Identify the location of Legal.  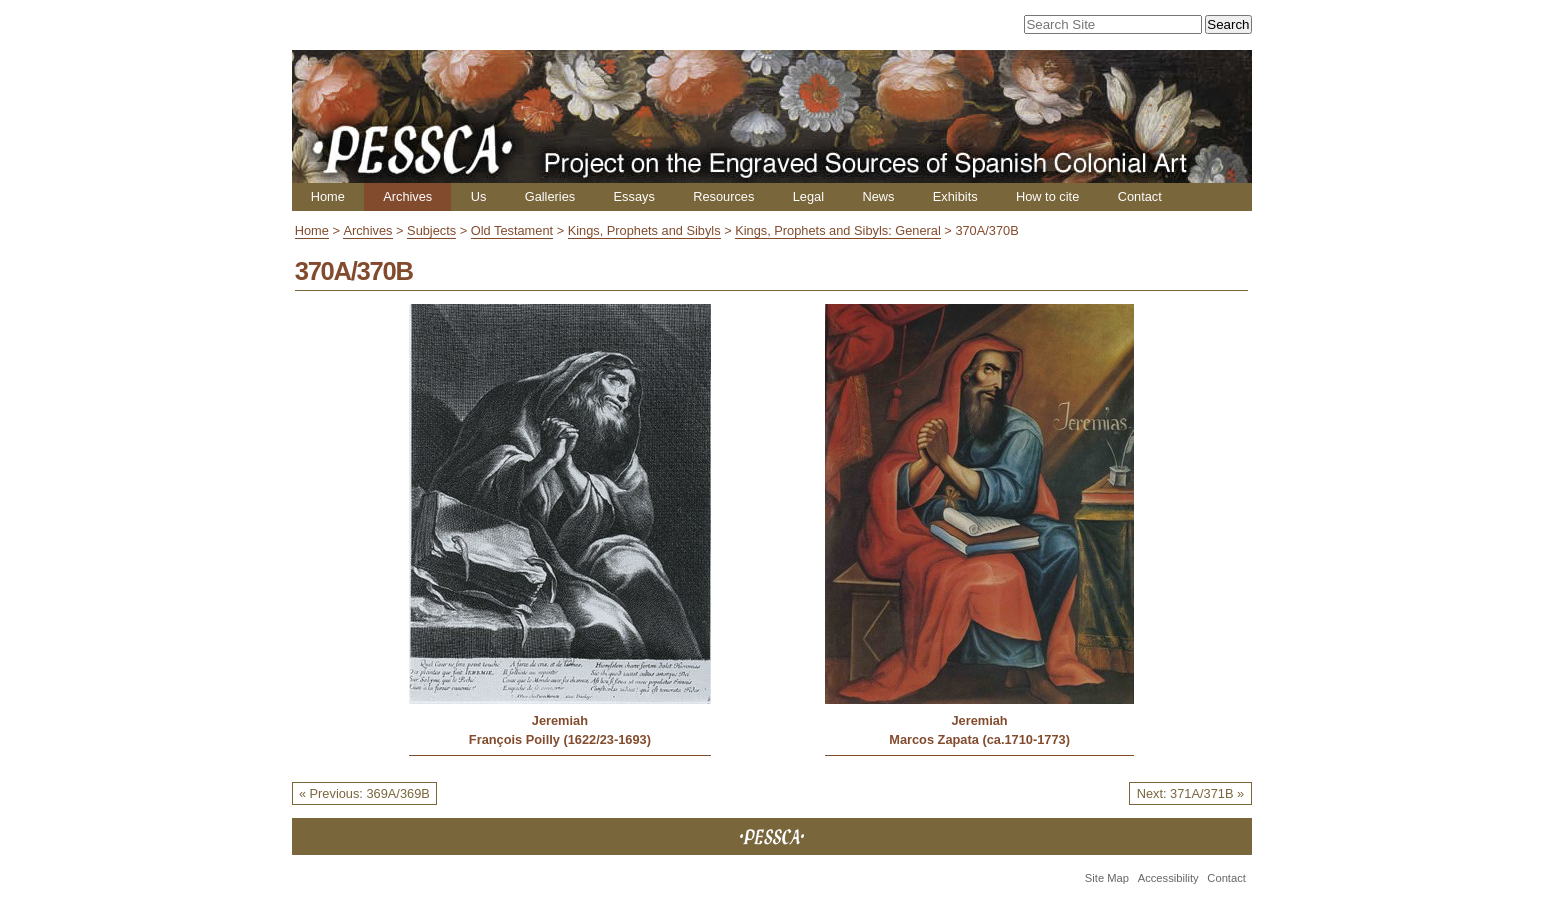
(808, 196).